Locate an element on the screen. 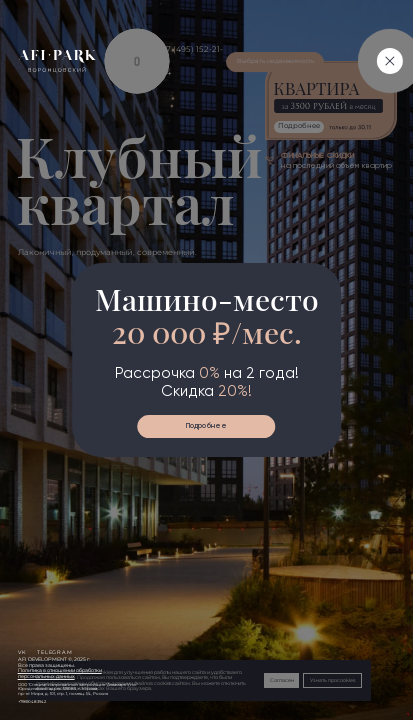 This screenshot has height=720, width=413. telegram is located at coordinates (55, 652).